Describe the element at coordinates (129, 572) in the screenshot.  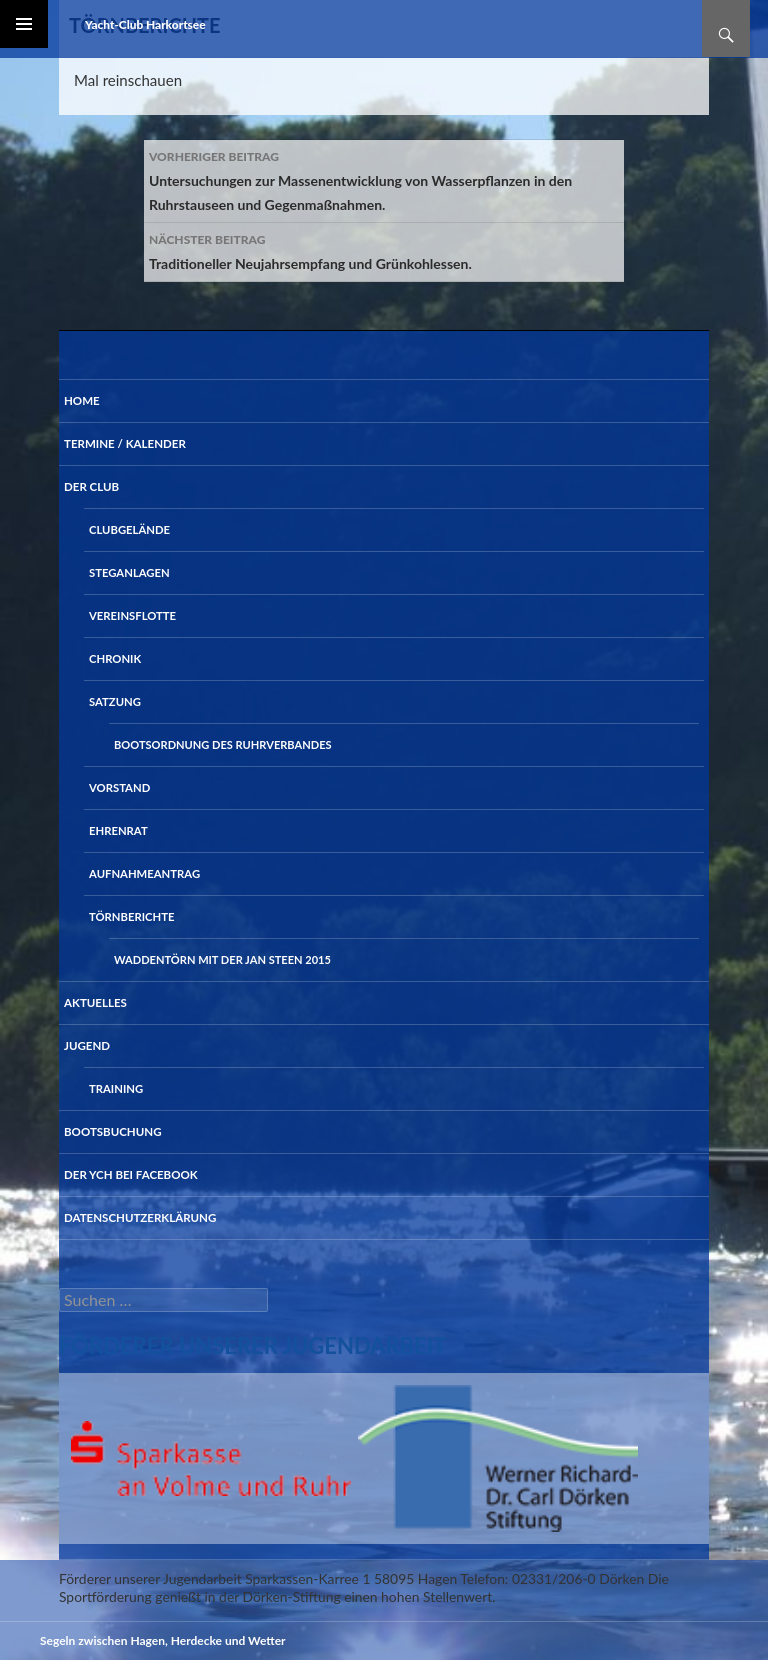
I see `Steganlagen` at that location.